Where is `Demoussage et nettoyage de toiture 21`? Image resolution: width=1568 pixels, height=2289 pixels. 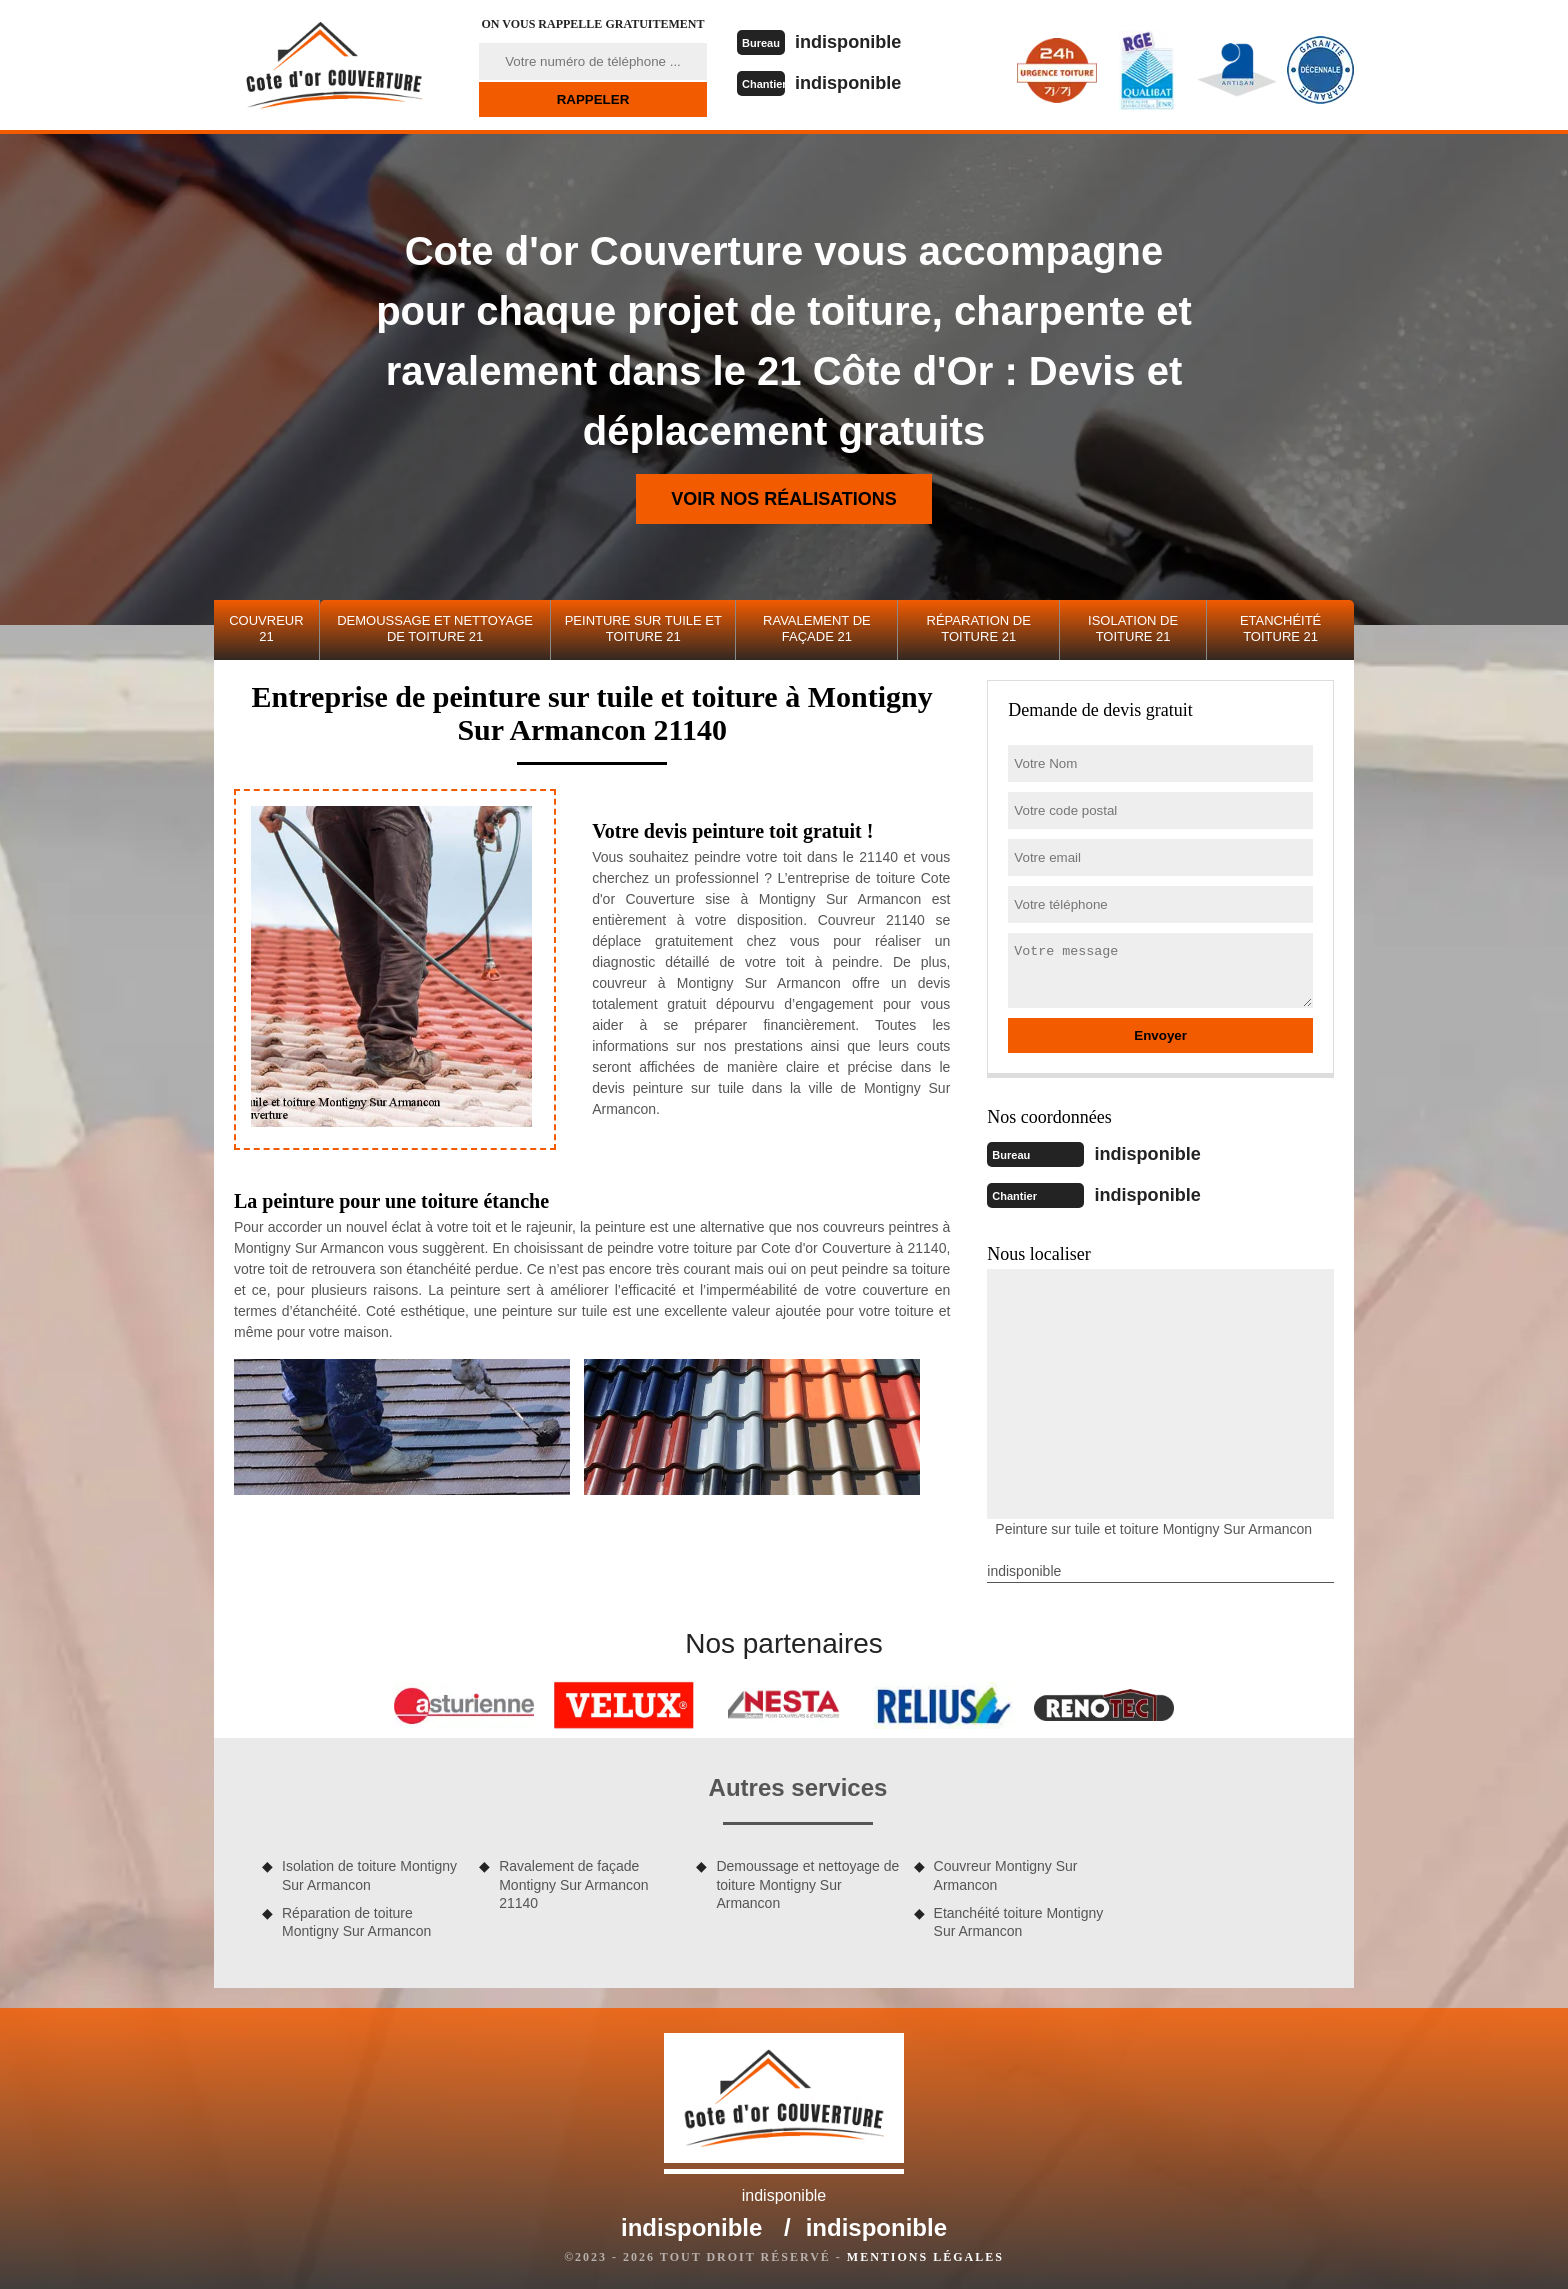 Demoussage et nettoyage de toiture 21 is located at coordinates (435, 628).